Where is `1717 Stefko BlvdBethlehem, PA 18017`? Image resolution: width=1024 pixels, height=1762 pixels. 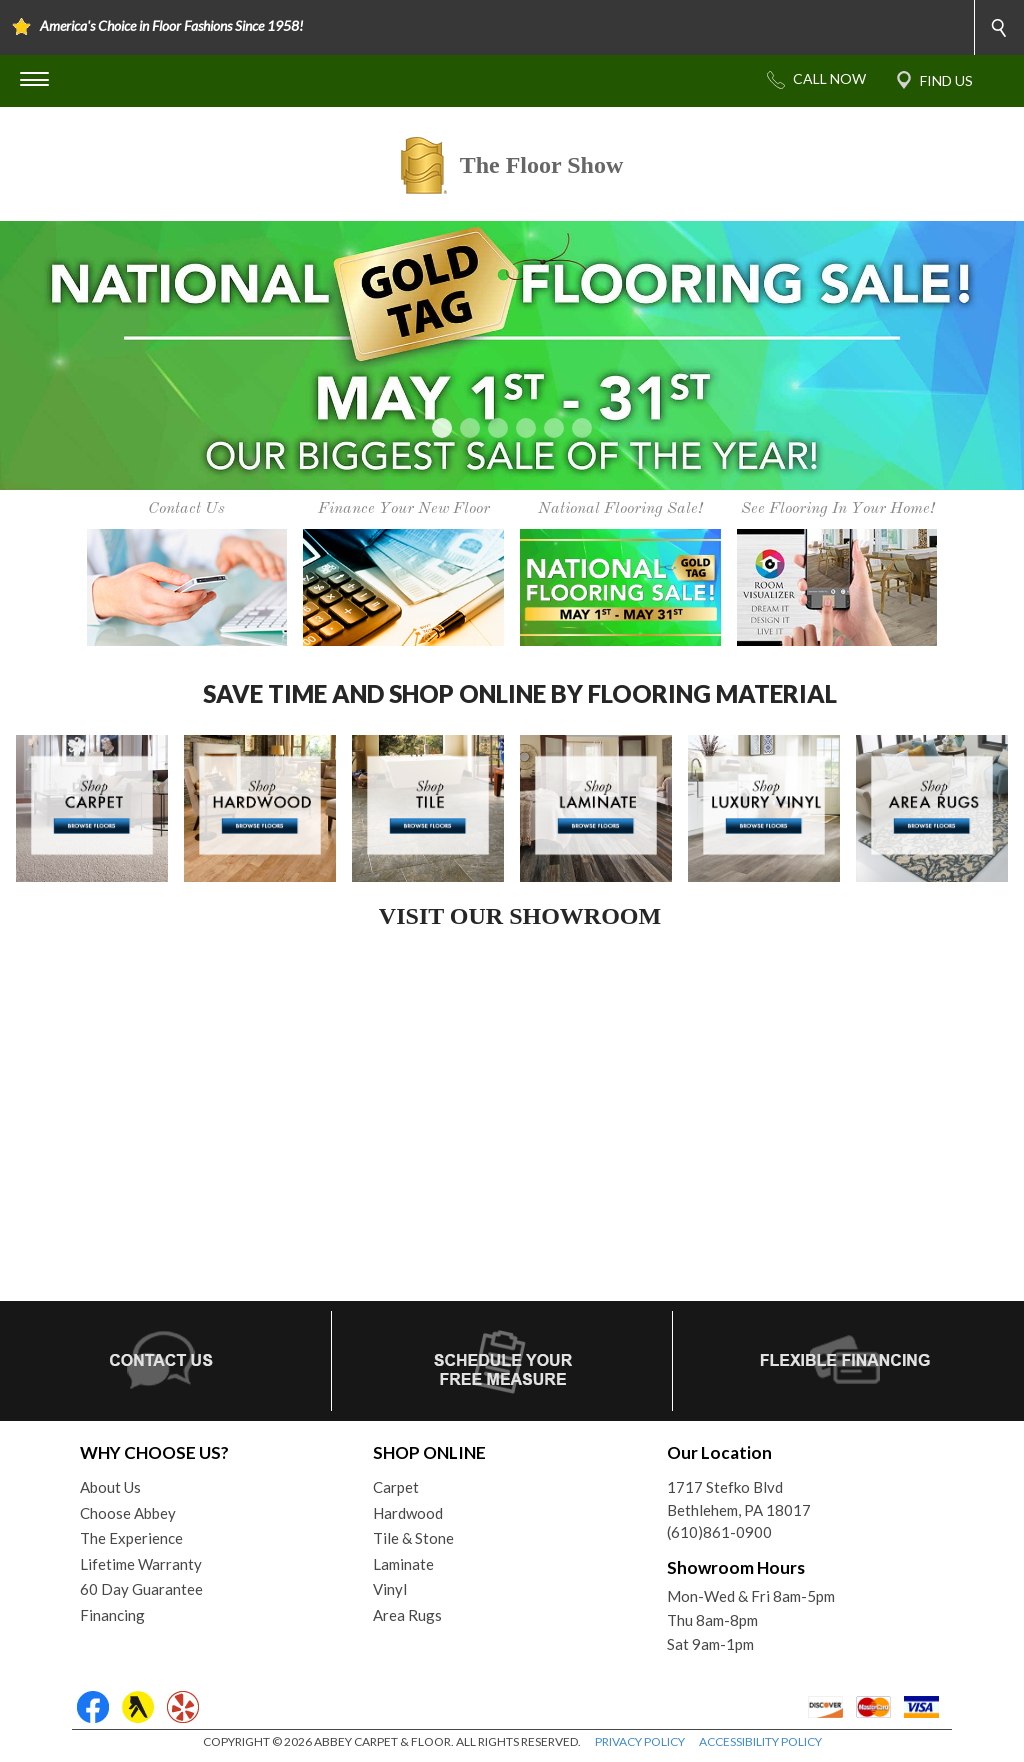 1717 Stefko BlvdBethlehem, PA 18017 is located at coordinates (739, 1498).